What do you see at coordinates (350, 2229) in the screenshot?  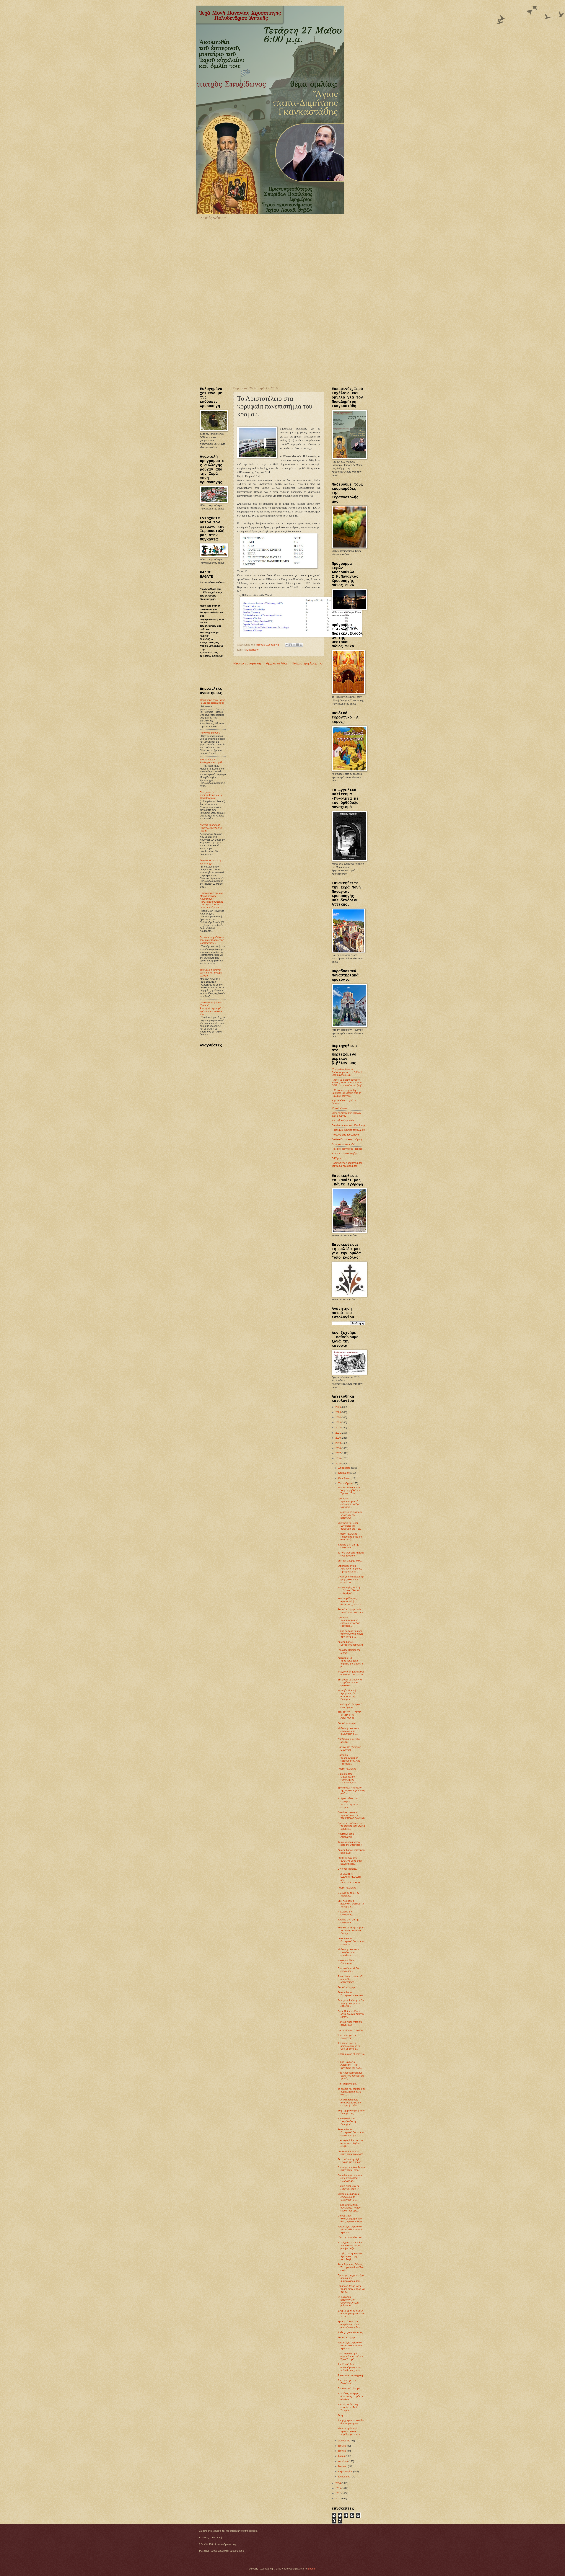 I see `Ημερολόγιο -Αγιολόγιο για το 2016 από την Ιερά Μον...` at bounding box center [350, 2229].